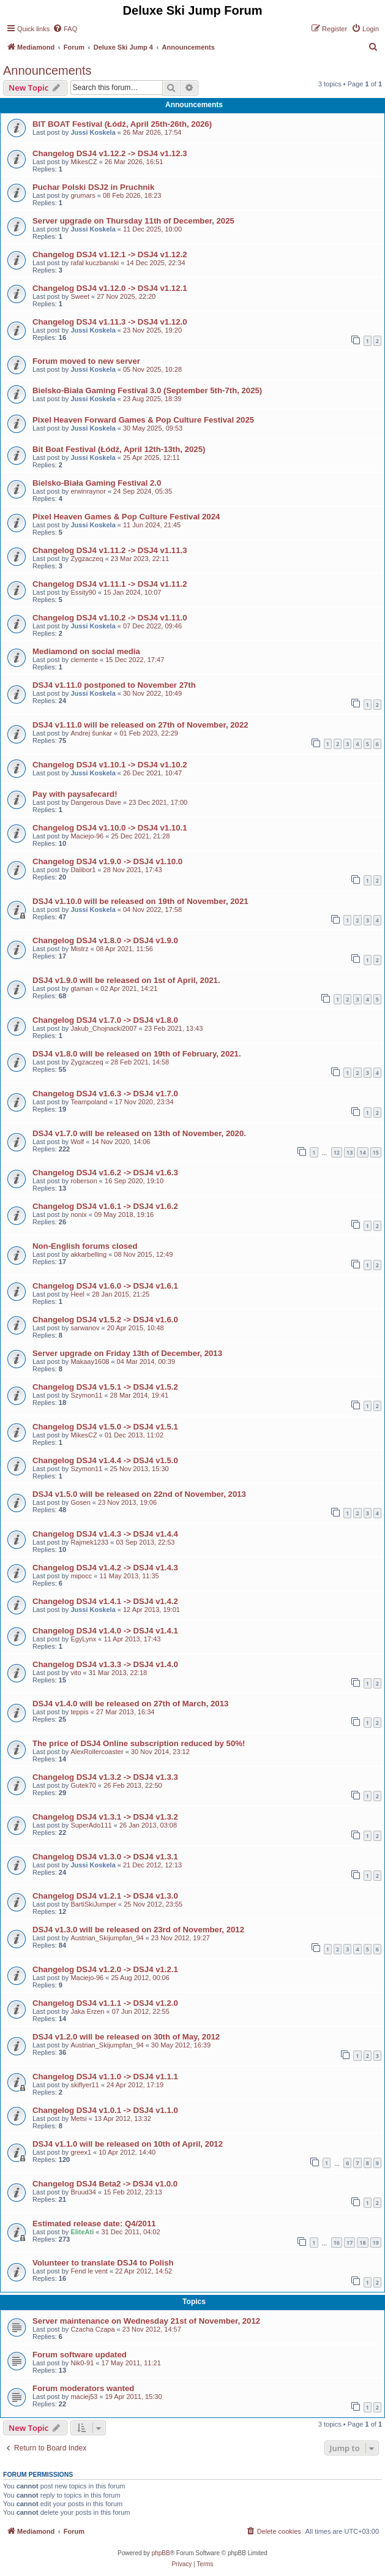 The image size is (385, 2576). What do you see at coordinates (105, 940) in the screenshot?
I see `Changelog DSJ4 v1.8.0 -> DSJ4 v1.9.0` at bounding box center [105, 940].